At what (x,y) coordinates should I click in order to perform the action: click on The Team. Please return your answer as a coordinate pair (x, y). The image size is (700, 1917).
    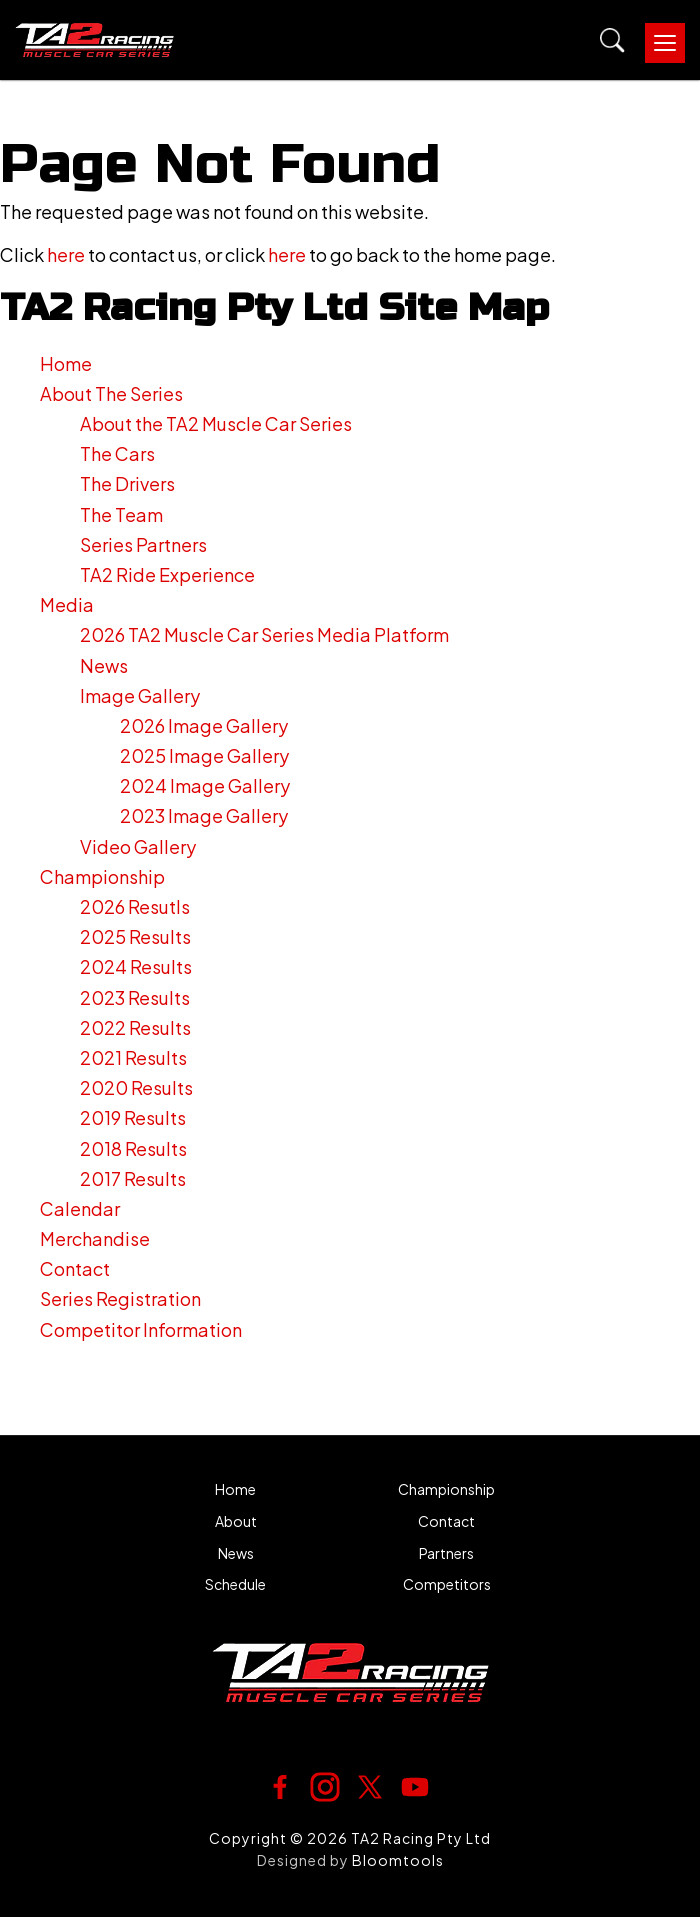
    Looking at the image, I should click on (121, 514).